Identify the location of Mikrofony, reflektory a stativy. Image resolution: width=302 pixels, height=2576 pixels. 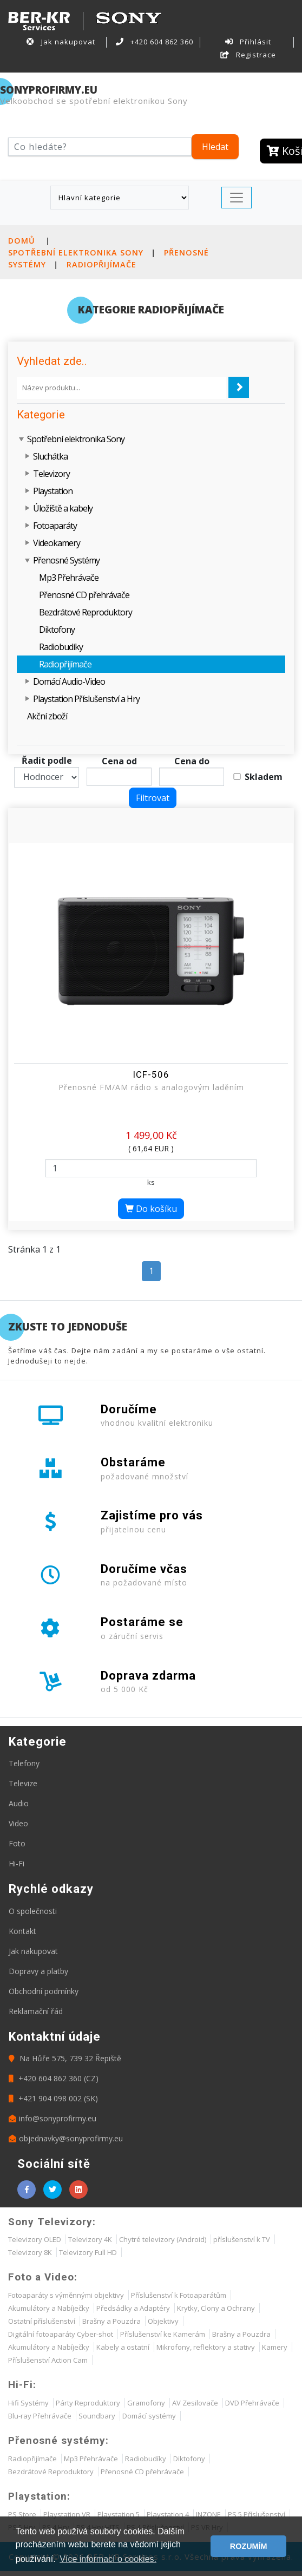
(205, 2347).